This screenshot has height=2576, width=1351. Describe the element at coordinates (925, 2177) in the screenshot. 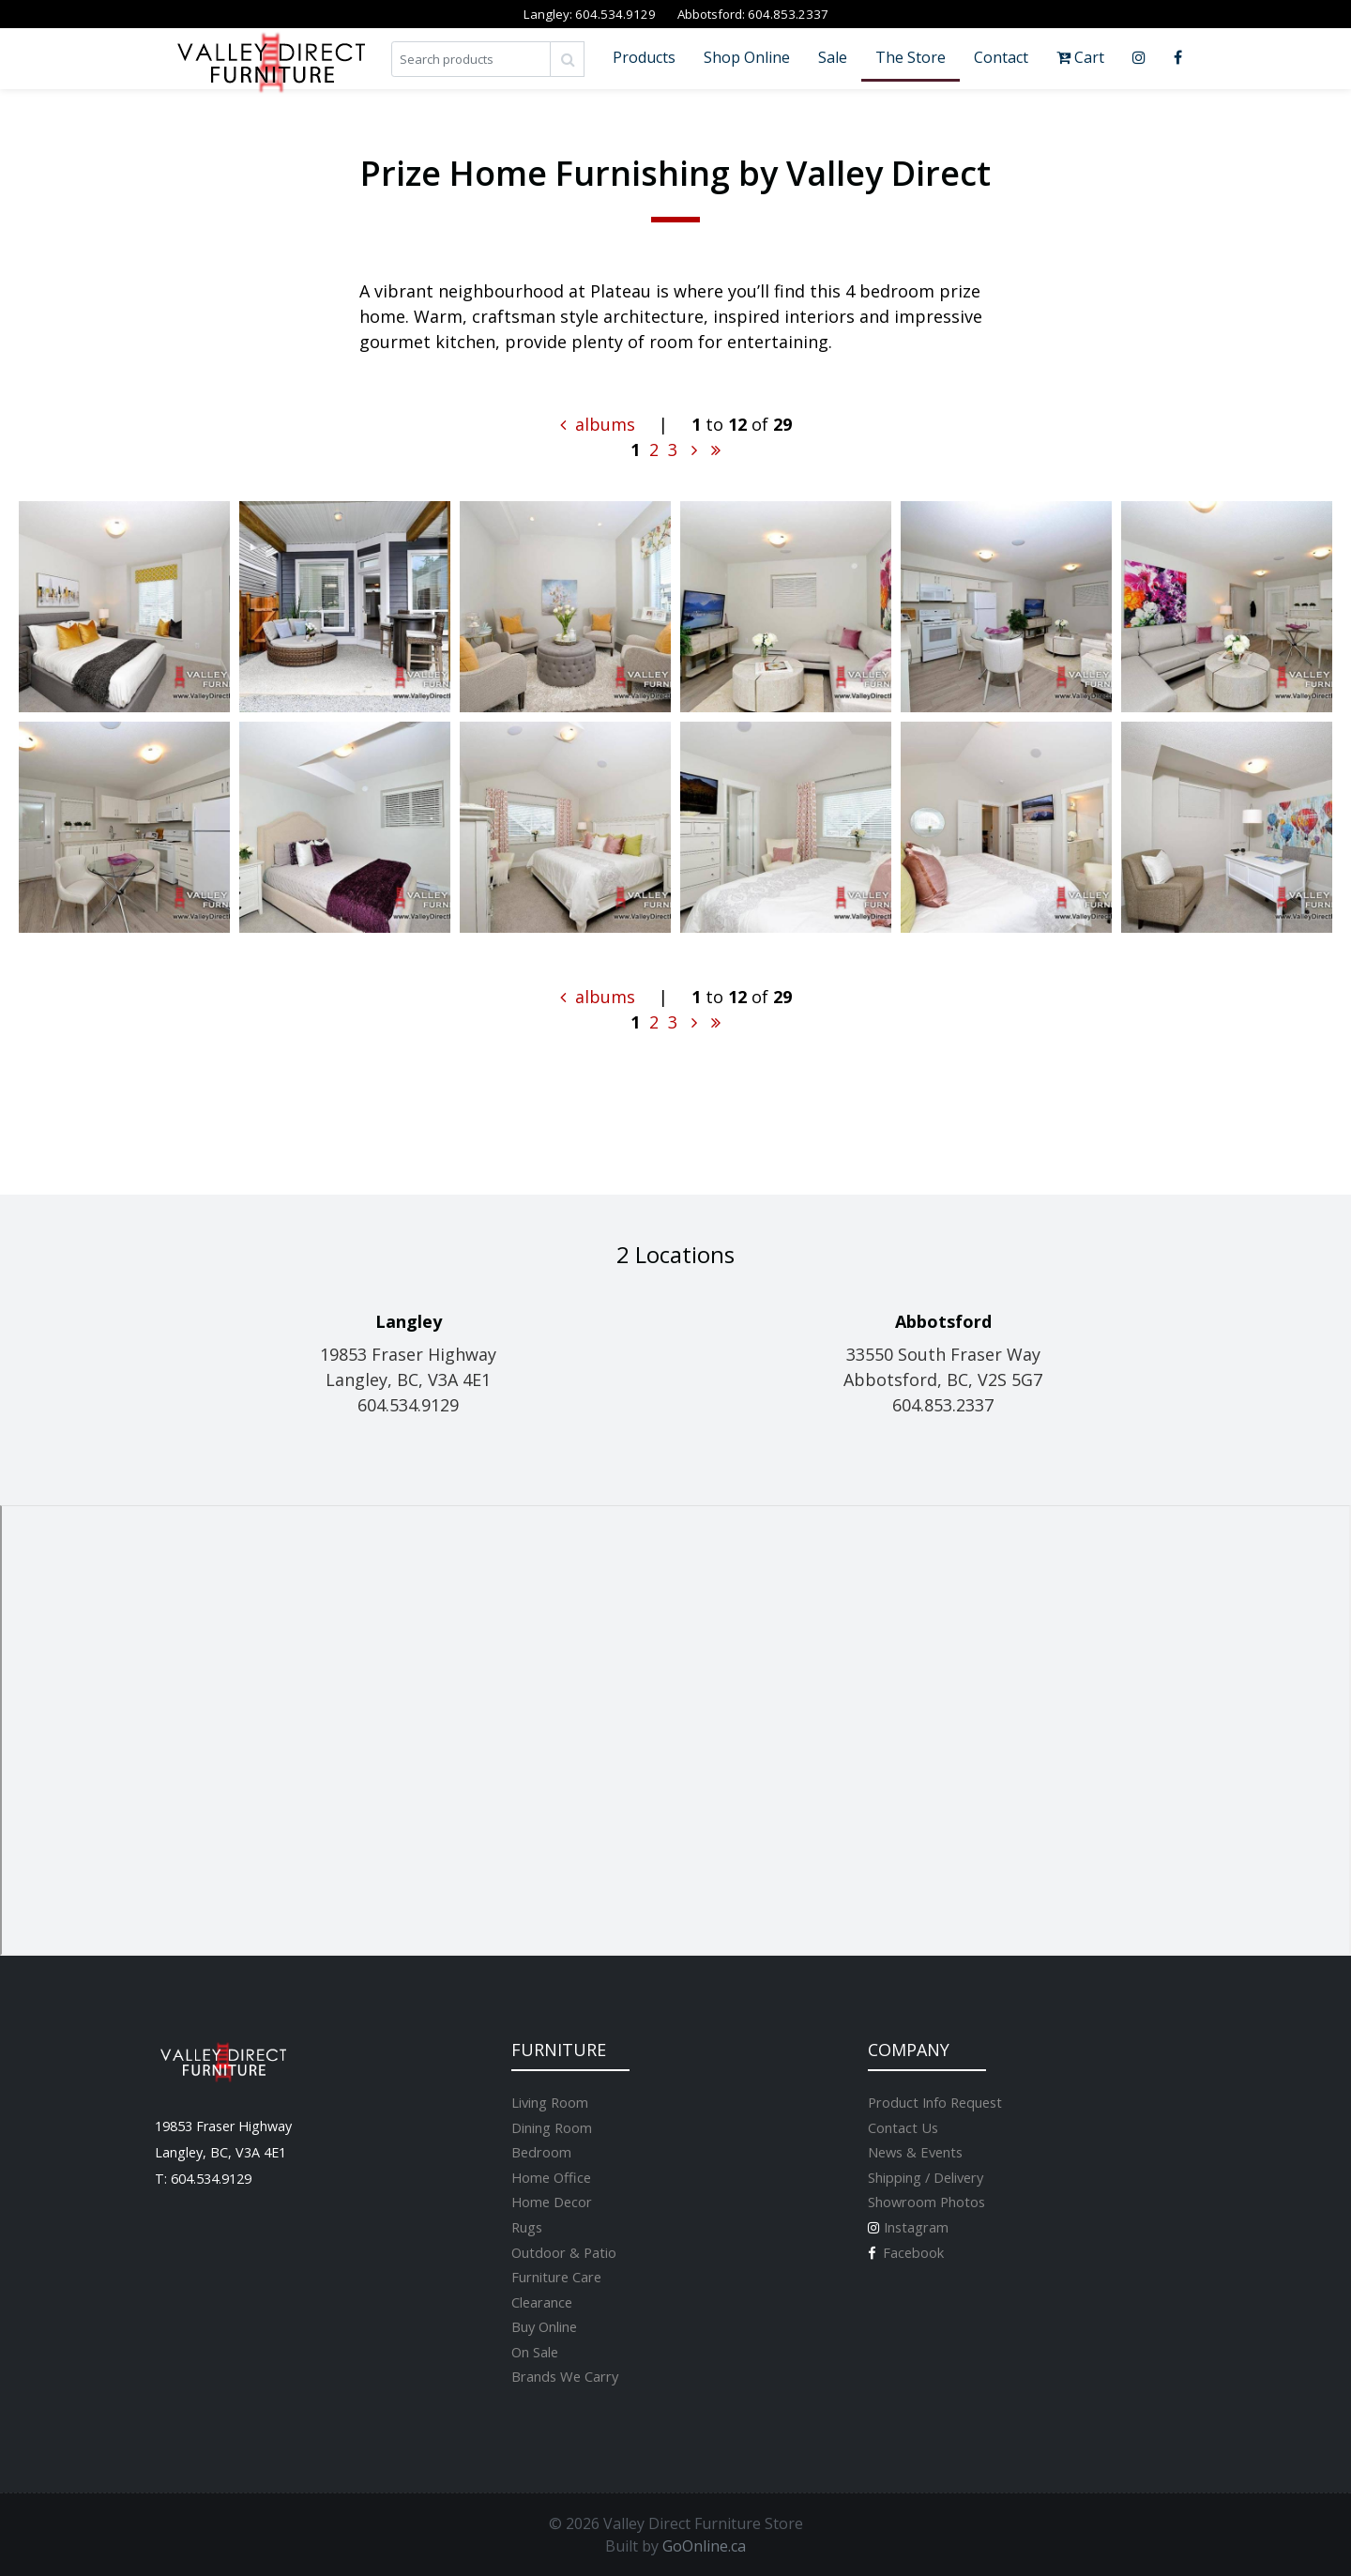

I see `Shipping / Delivery` at that location.